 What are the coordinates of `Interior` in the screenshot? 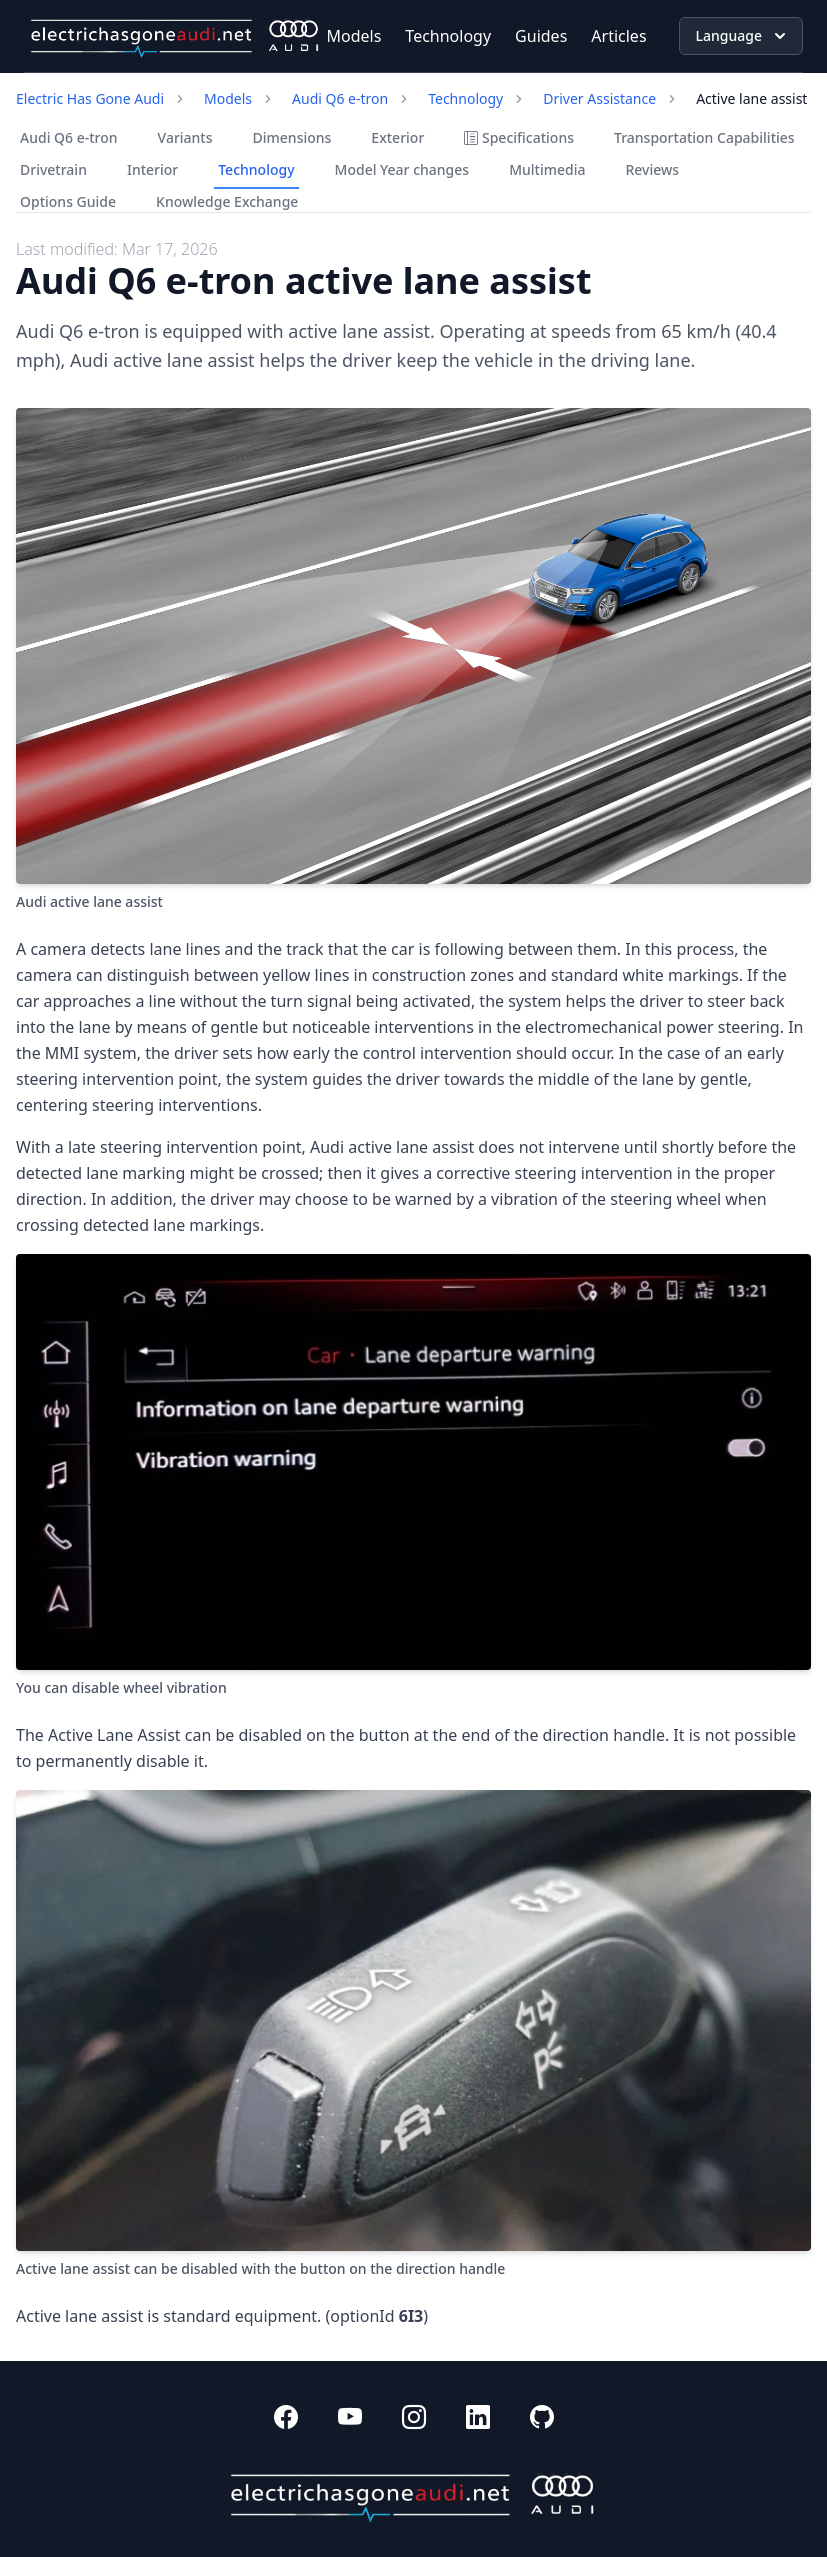 It's located at (152, 169).